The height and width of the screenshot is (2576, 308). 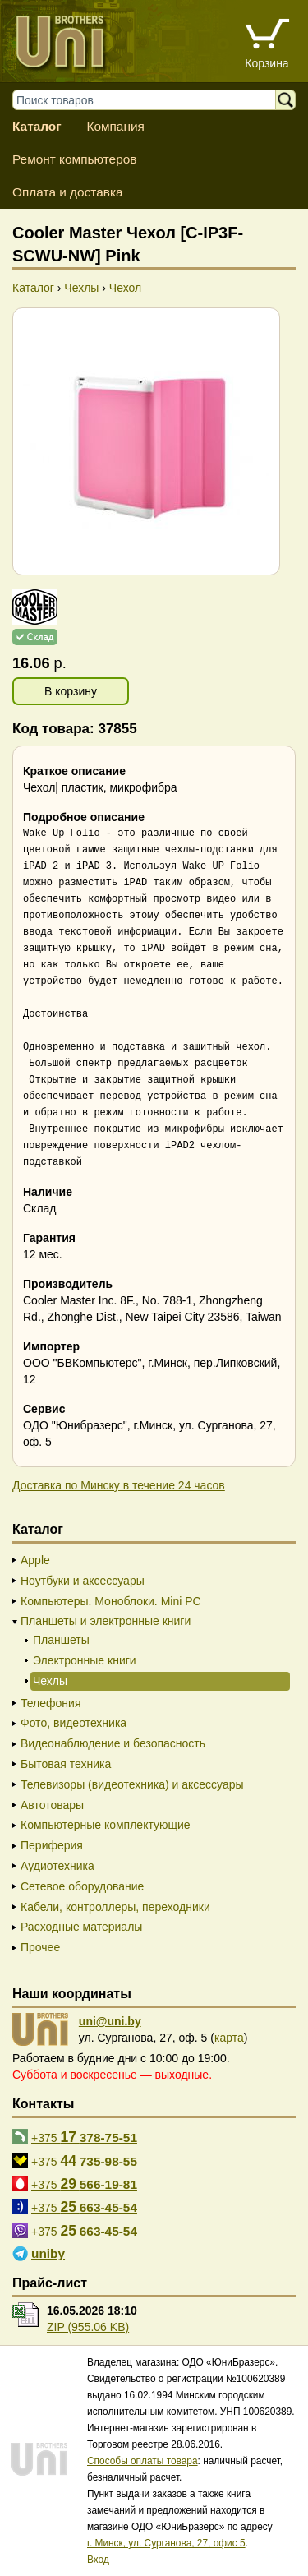 I want to click on Телефония, so click(x=50, y=1703).